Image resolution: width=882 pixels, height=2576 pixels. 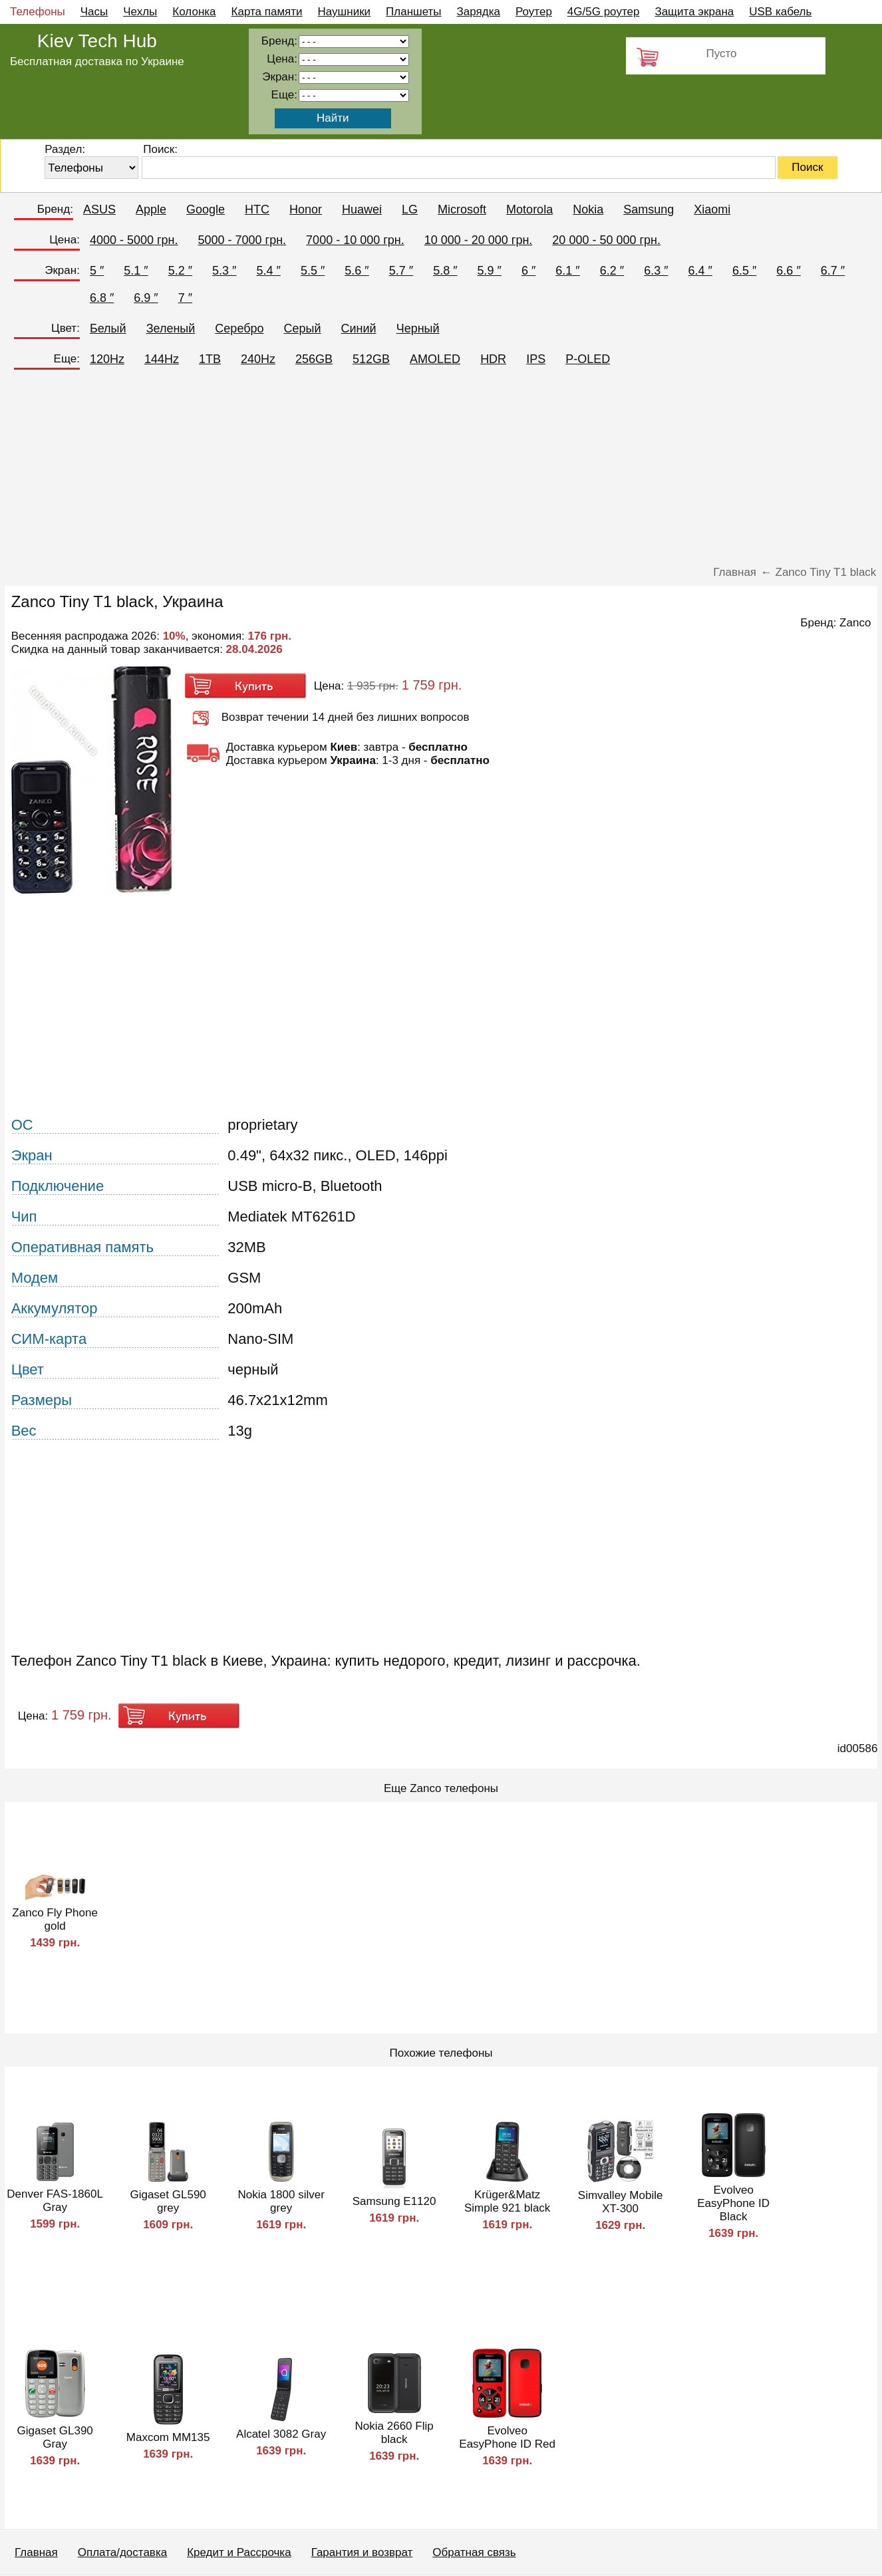 I want to click on 5.2 ″, so click(x=180, y=270).